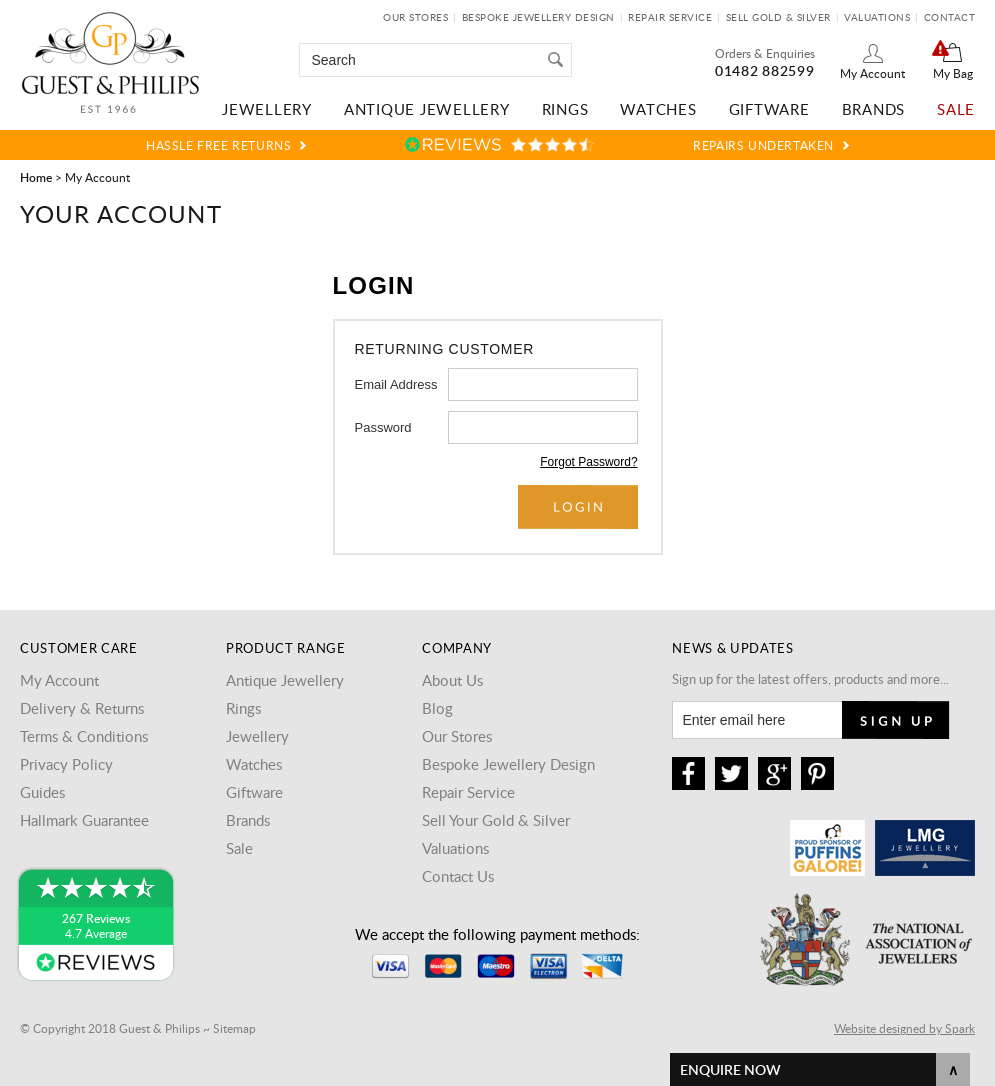 This screenshot has width=995, height=1086. What do you see at coordinates (452, 680) in the screenshot?
I see `About Us` at bounding box center [452, 680].